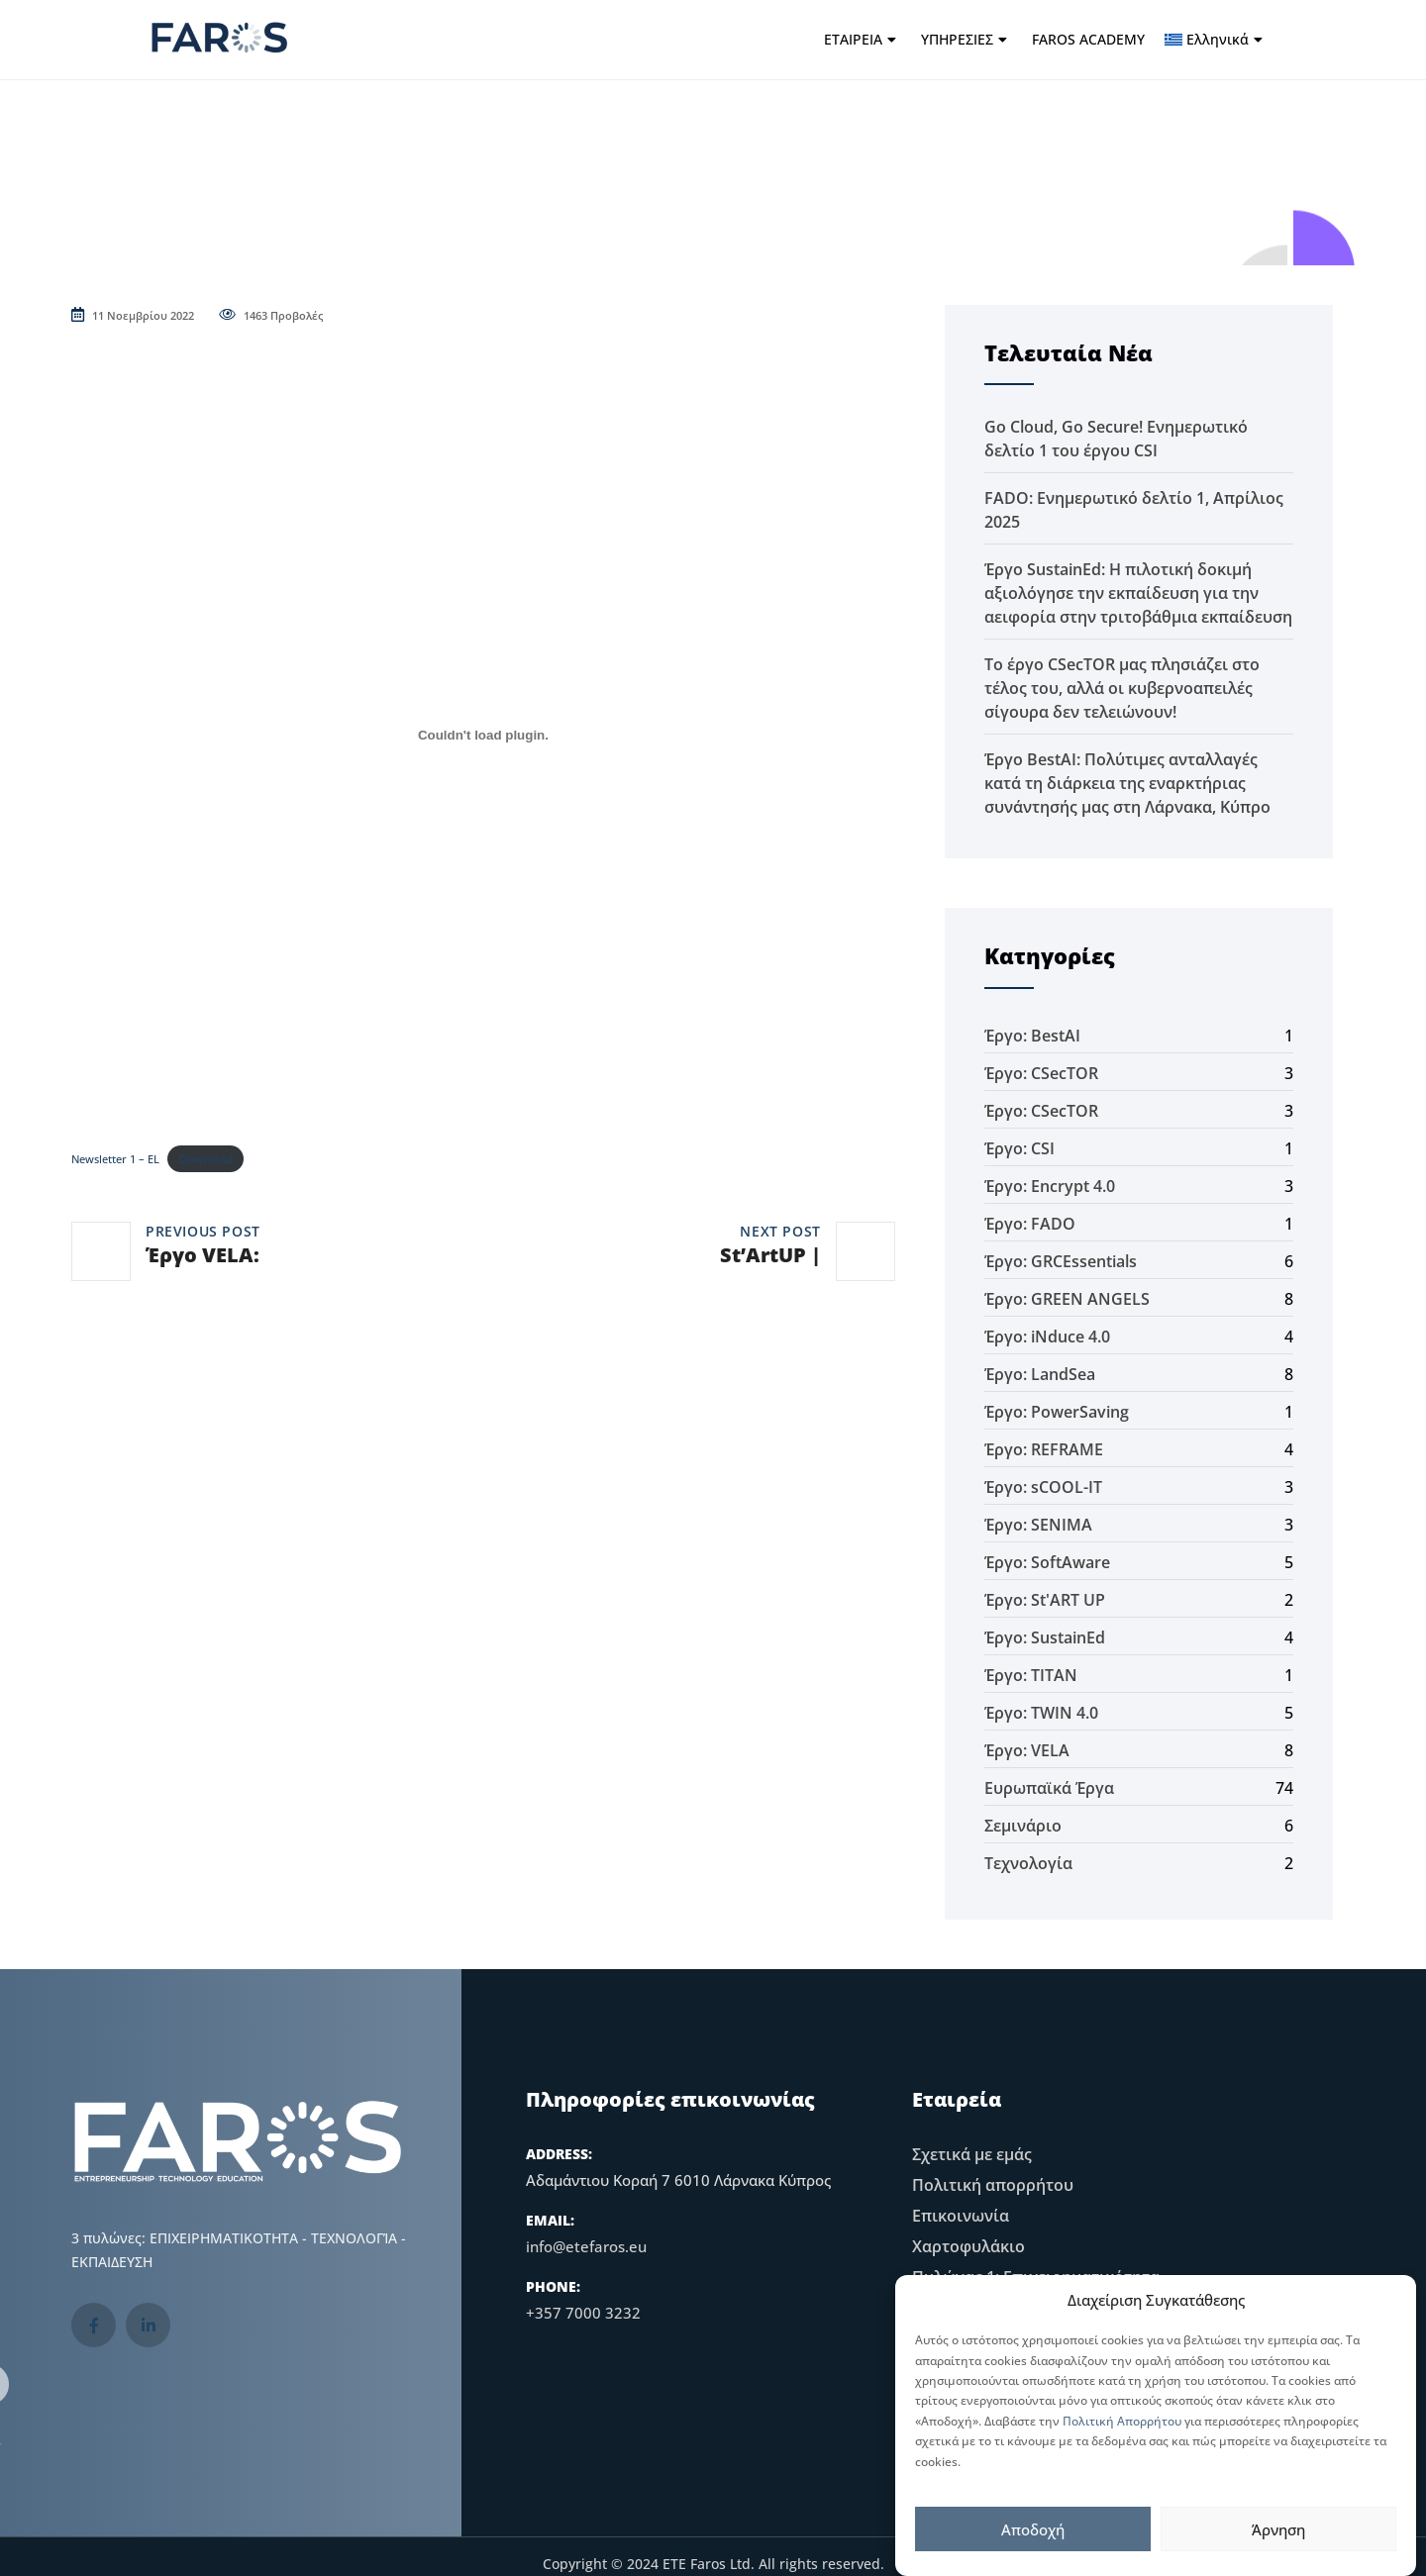 This screenshot has width=1426, height=2576. Describe the element at coordinates (960, 2216) in the screenshot. I see `Επικοινωνία` at that location.